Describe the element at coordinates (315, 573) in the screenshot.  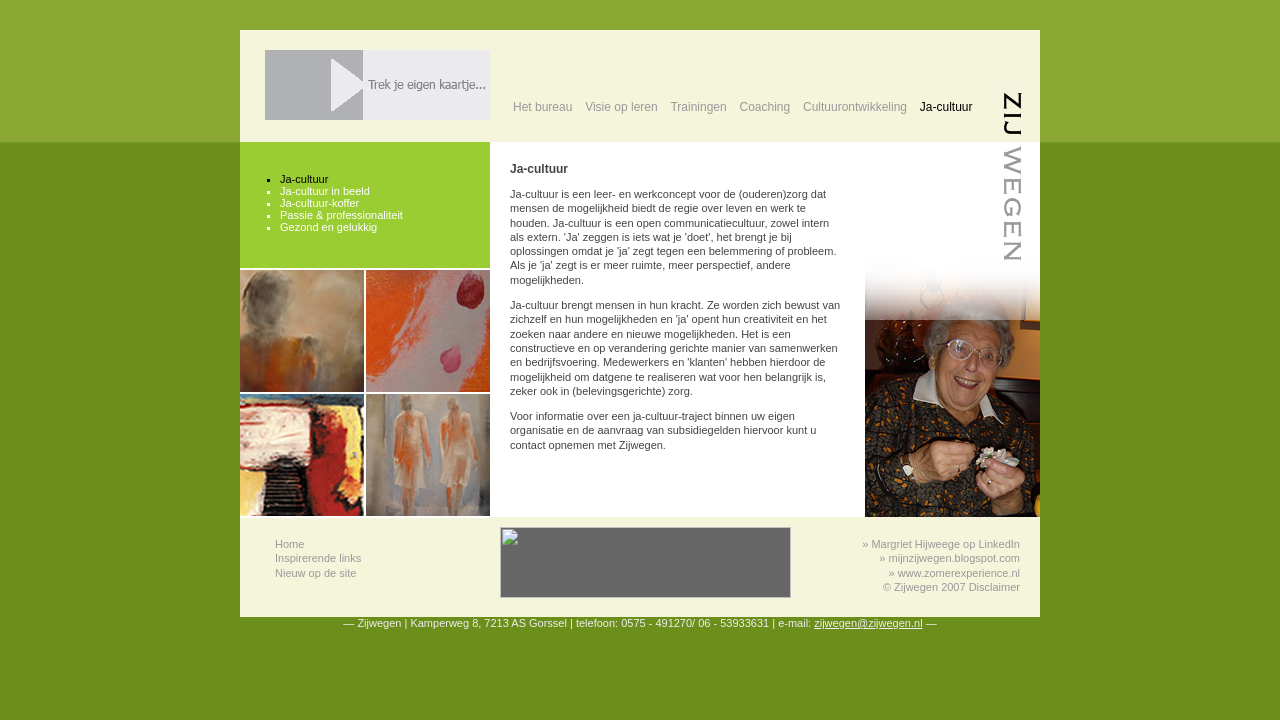
I see `Nieuw op de site` at that location.